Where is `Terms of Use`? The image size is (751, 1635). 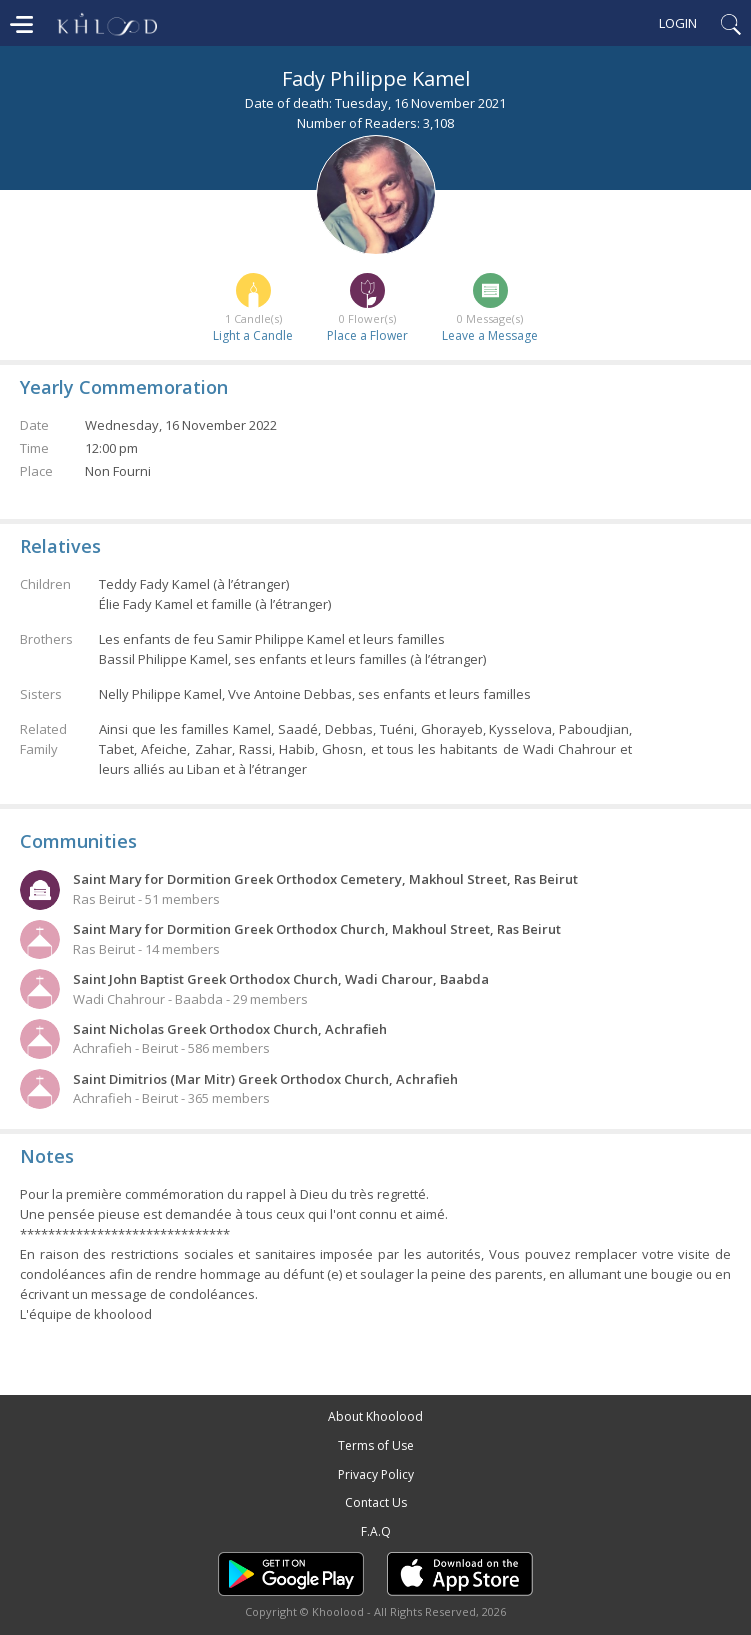
Terms of Use is located at coordinates (376, 1445).